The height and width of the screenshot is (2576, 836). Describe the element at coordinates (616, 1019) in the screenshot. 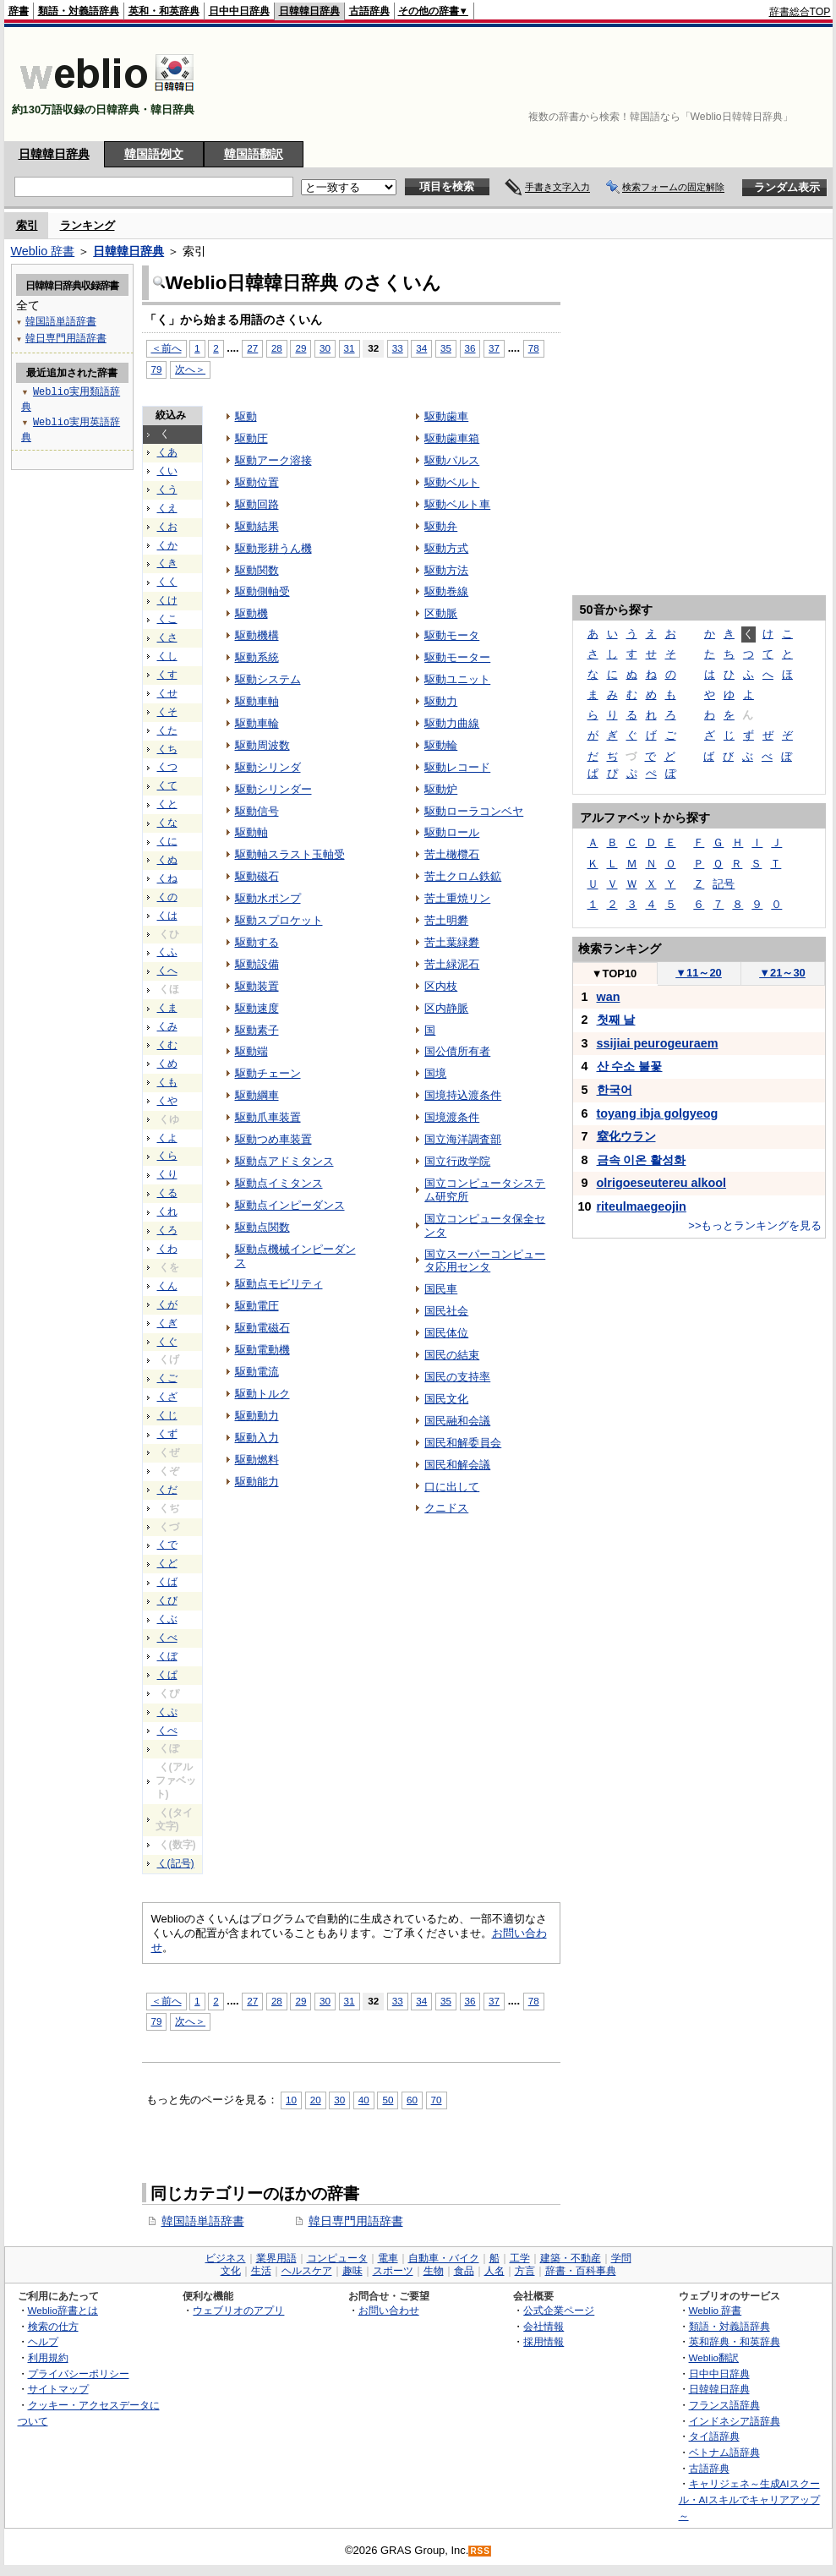

I see `첫째 날` at that location.